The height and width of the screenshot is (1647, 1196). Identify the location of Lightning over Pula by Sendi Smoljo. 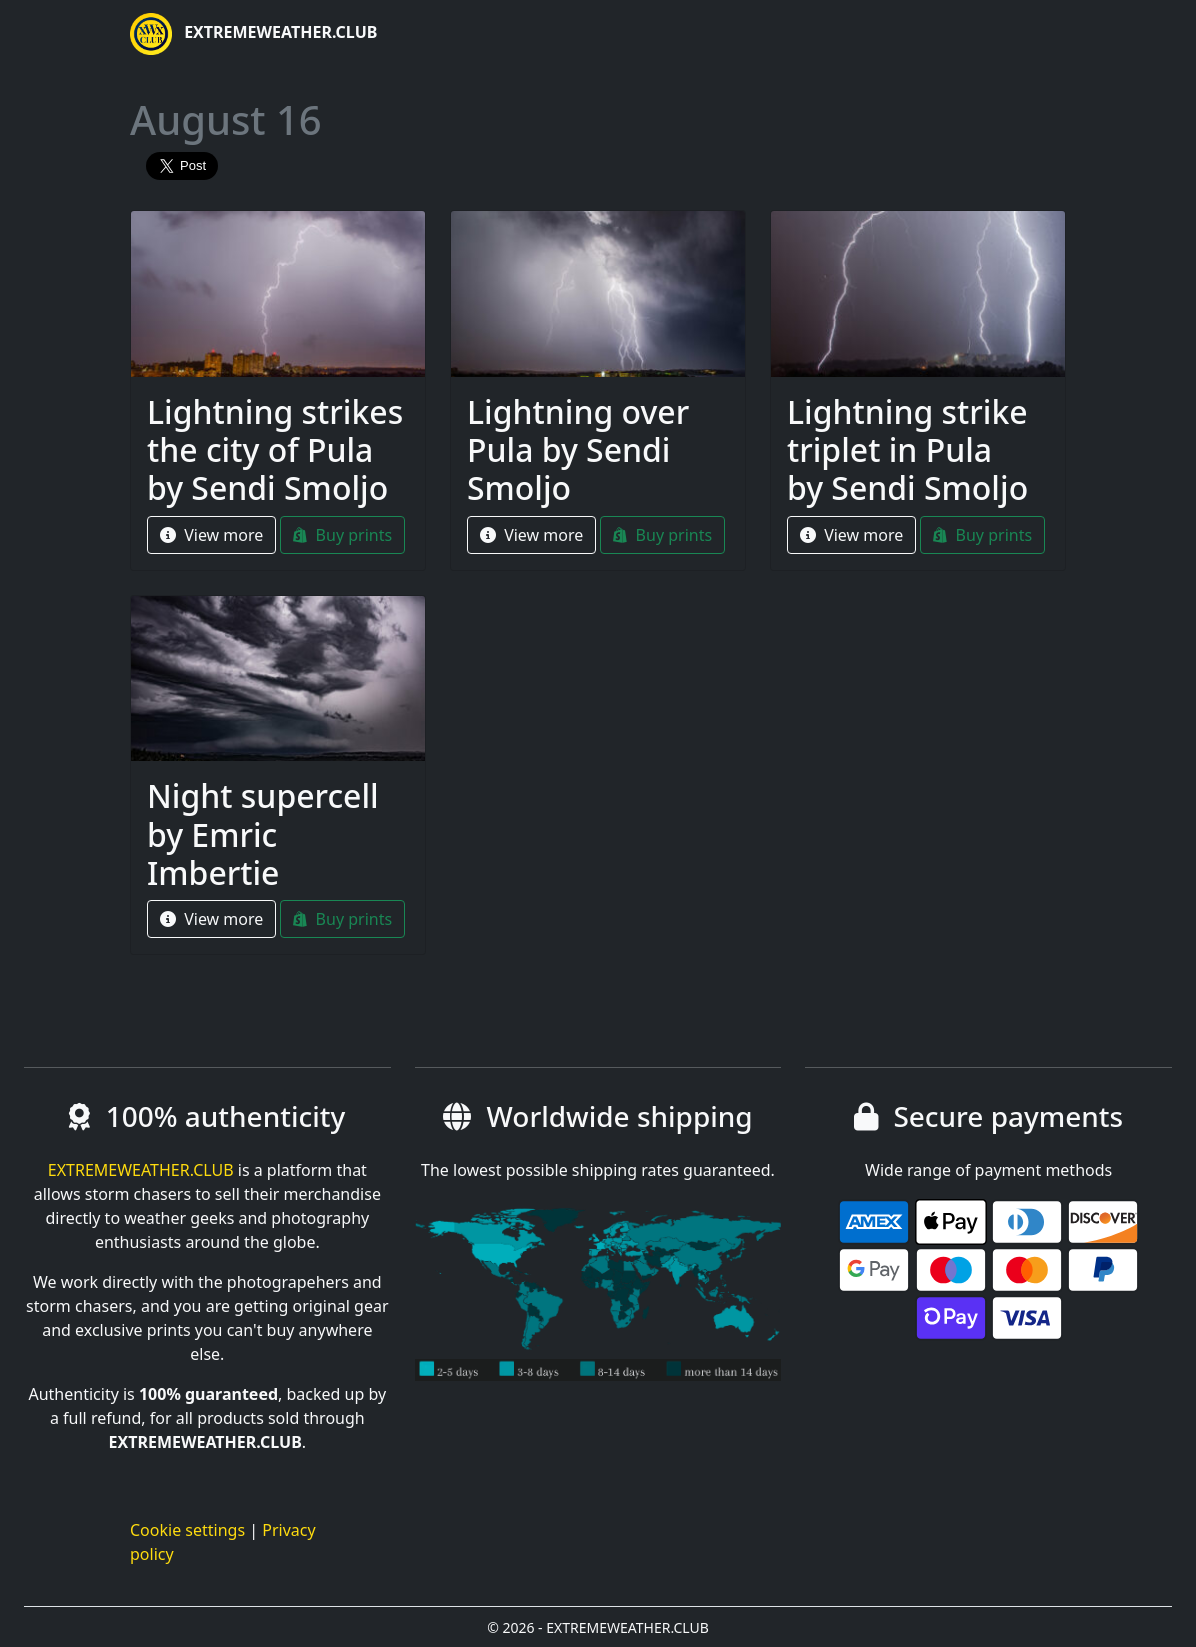
(578, 450).